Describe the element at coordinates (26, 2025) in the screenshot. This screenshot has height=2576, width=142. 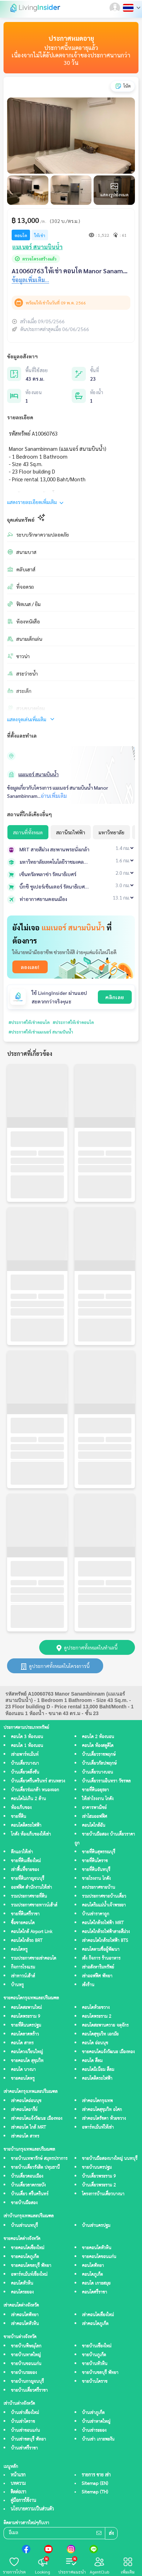
I see `ขายที่ดินนครปฐม` at that location.